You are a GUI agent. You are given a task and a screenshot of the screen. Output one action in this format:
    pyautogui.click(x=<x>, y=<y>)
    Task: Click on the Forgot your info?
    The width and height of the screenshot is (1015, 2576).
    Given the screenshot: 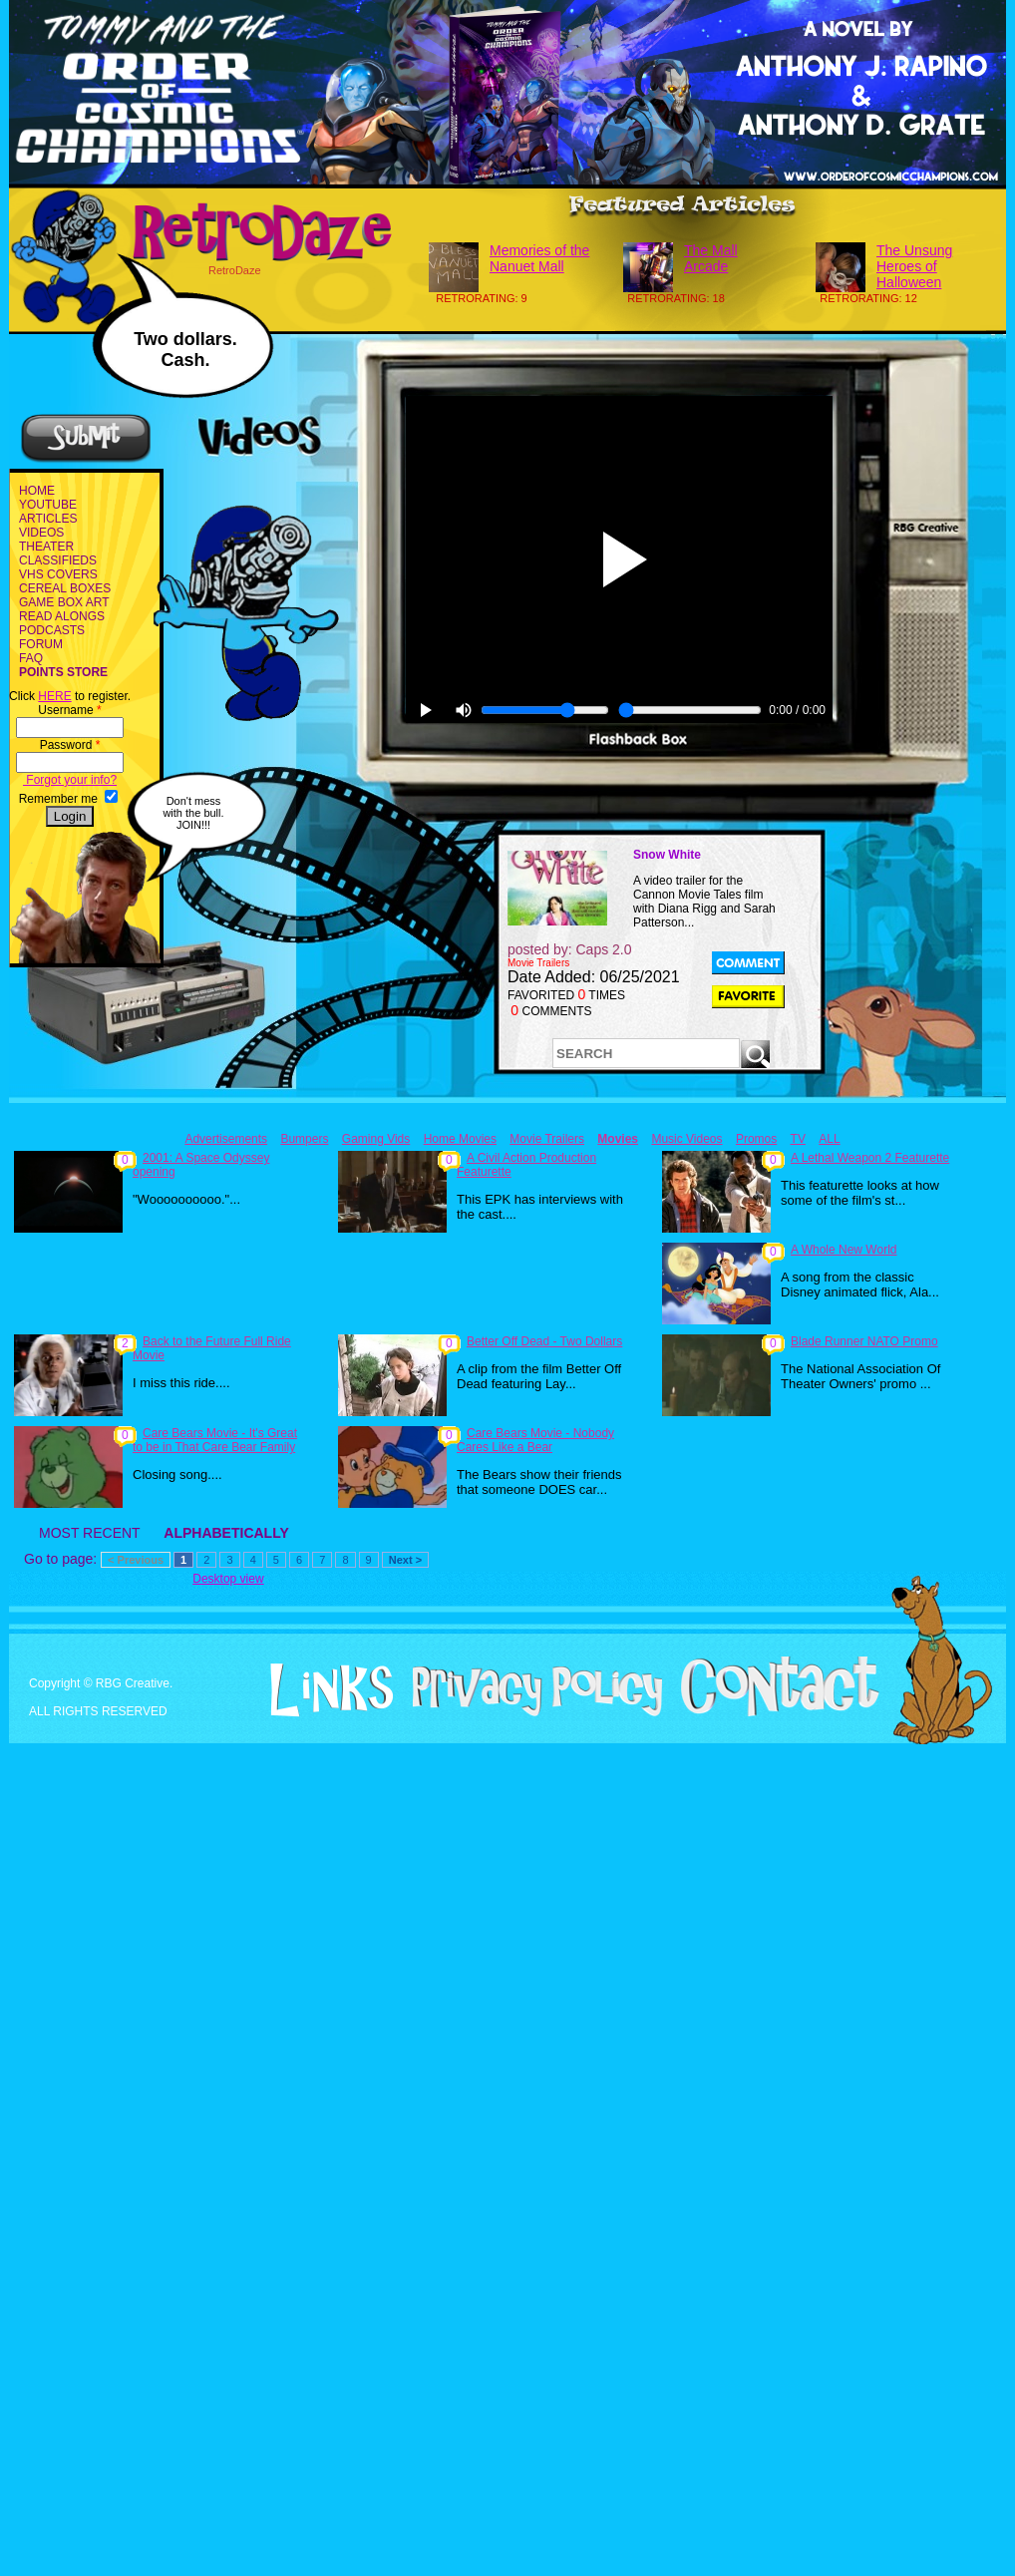 What is the action you would take?
    pyautogui.click(x=70, y=780)
    